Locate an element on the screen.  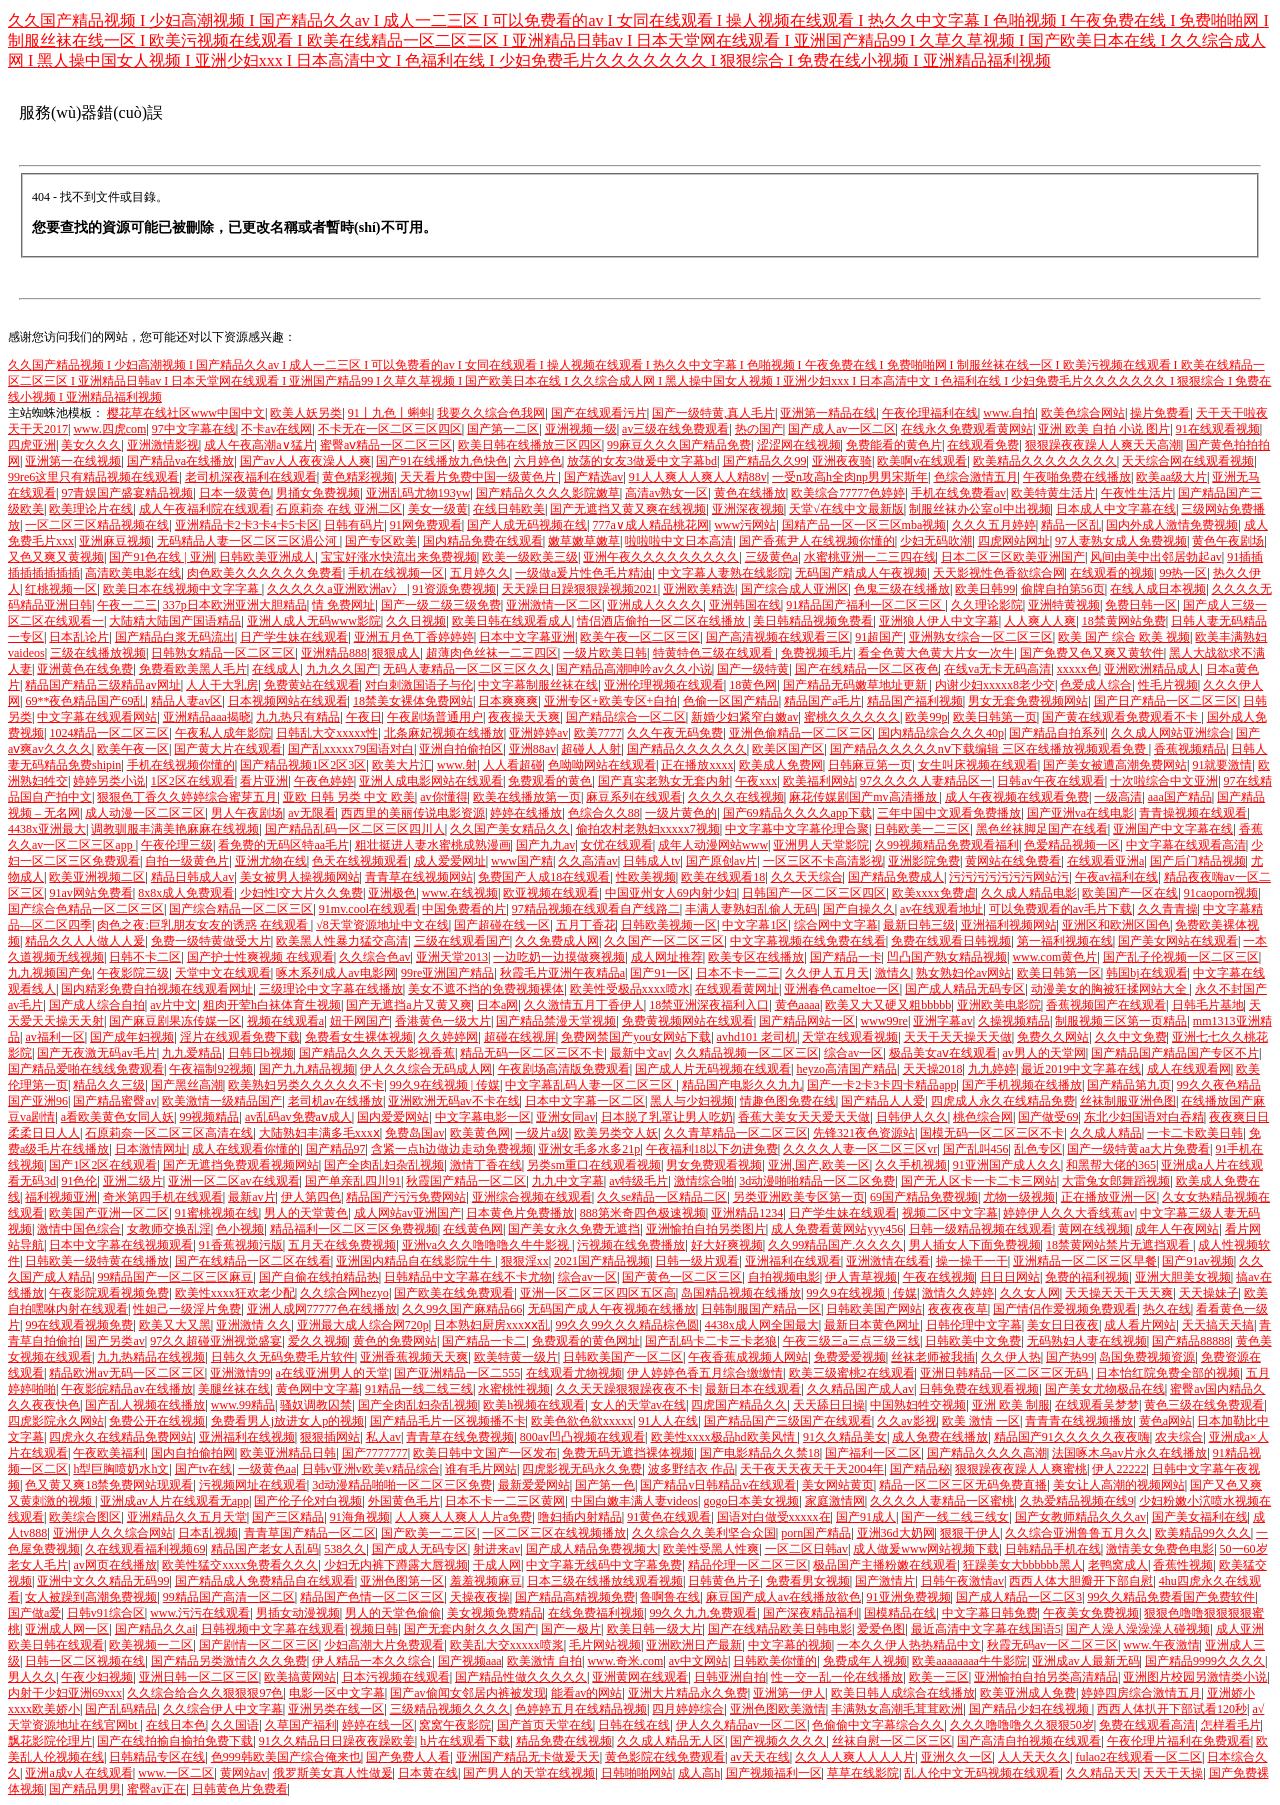
国产真实老熟女无套内射 is located at coordinates (664, 781).